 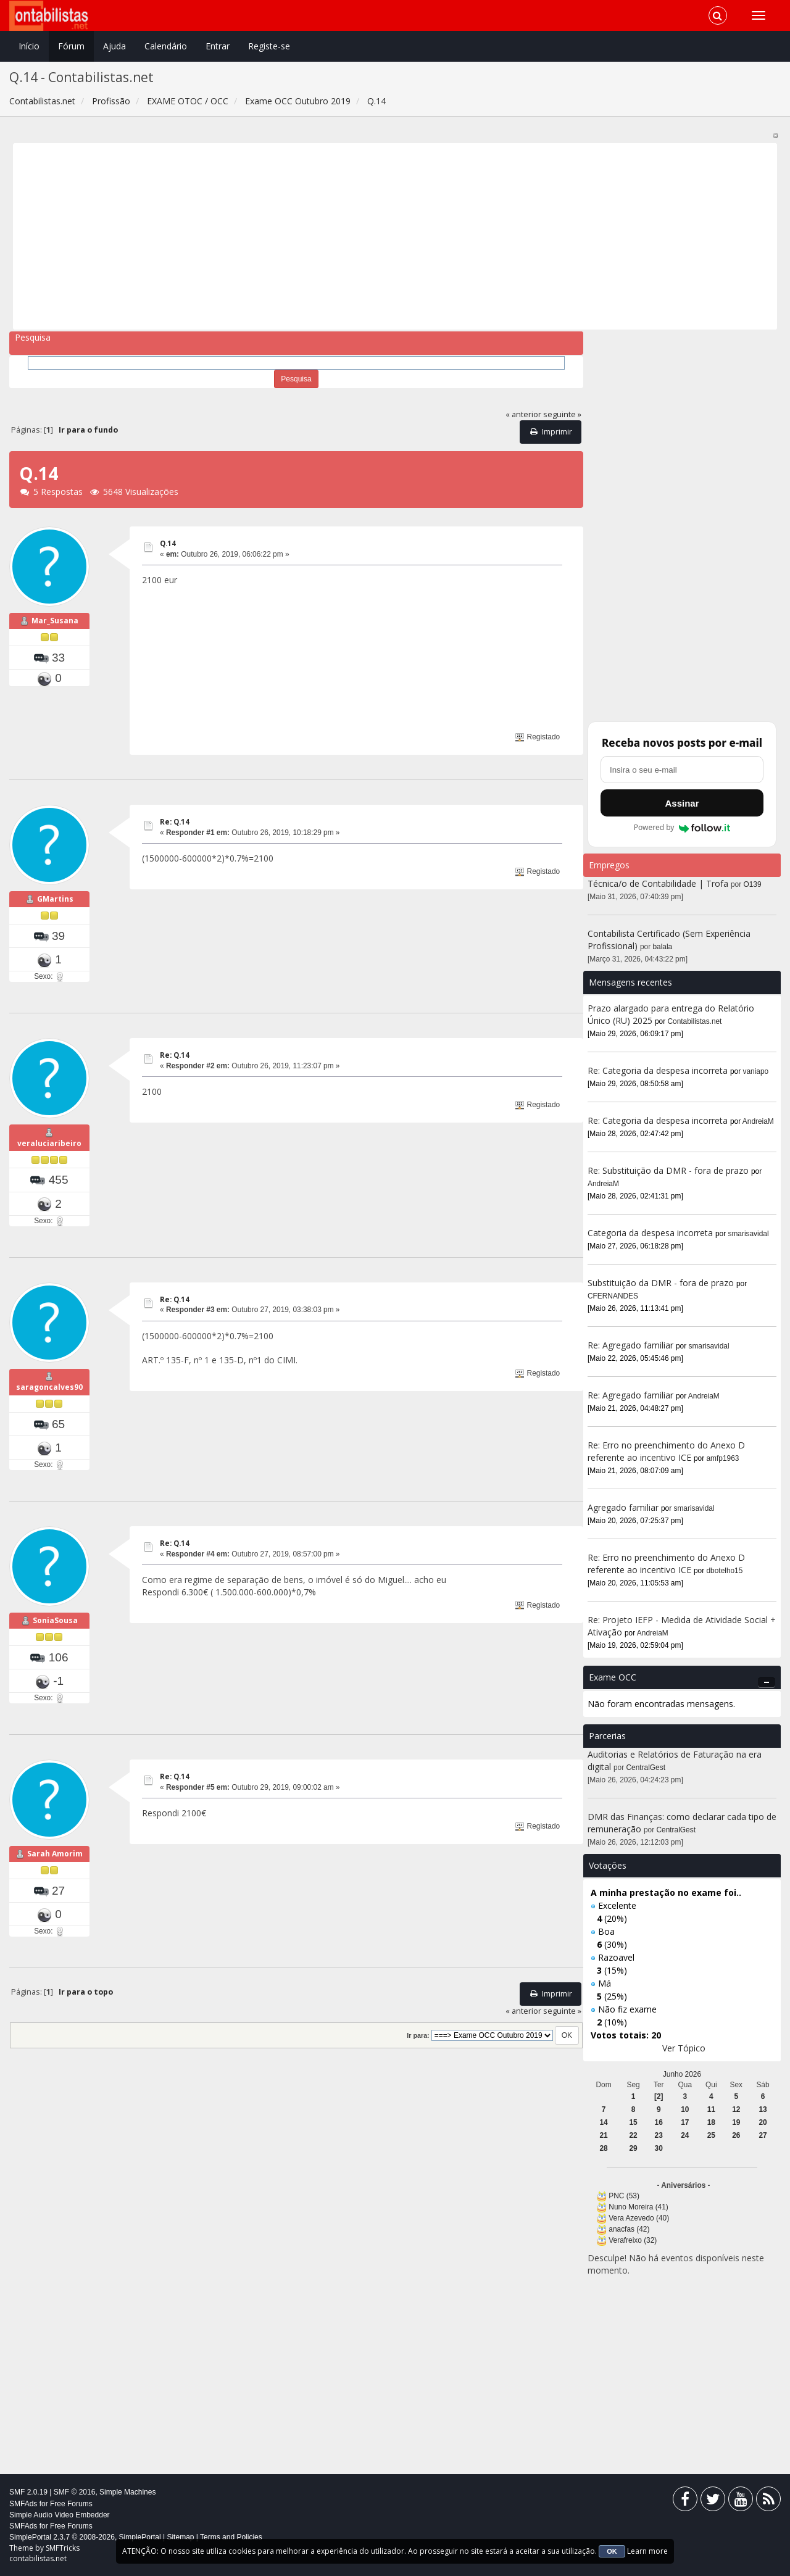 What do you see at coordinates (218, 46) in the screenshot?
I see `Entrar` at bounding box center [218, 46].